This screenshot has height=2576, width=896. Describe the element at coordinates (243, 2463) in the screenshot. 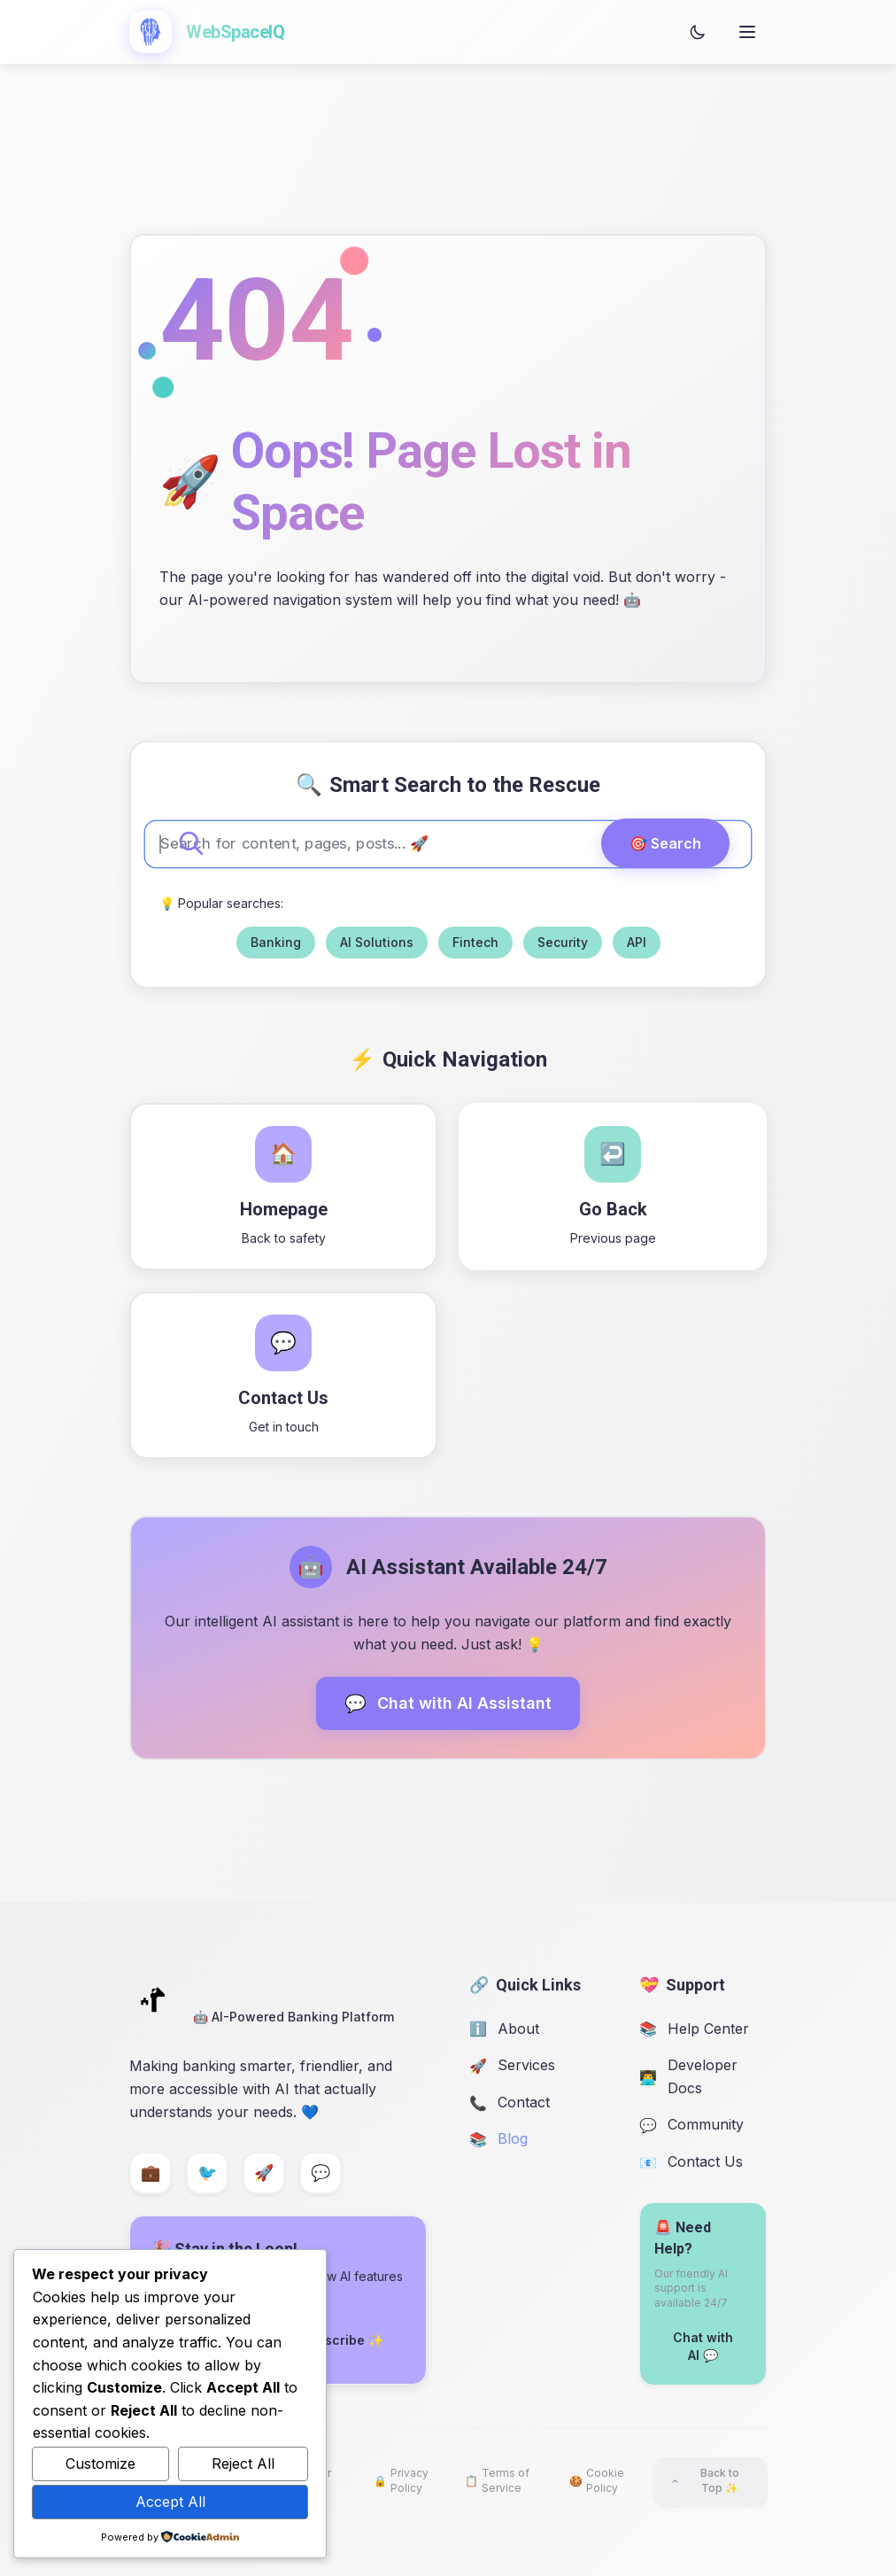

I see `Reject All` at that location.